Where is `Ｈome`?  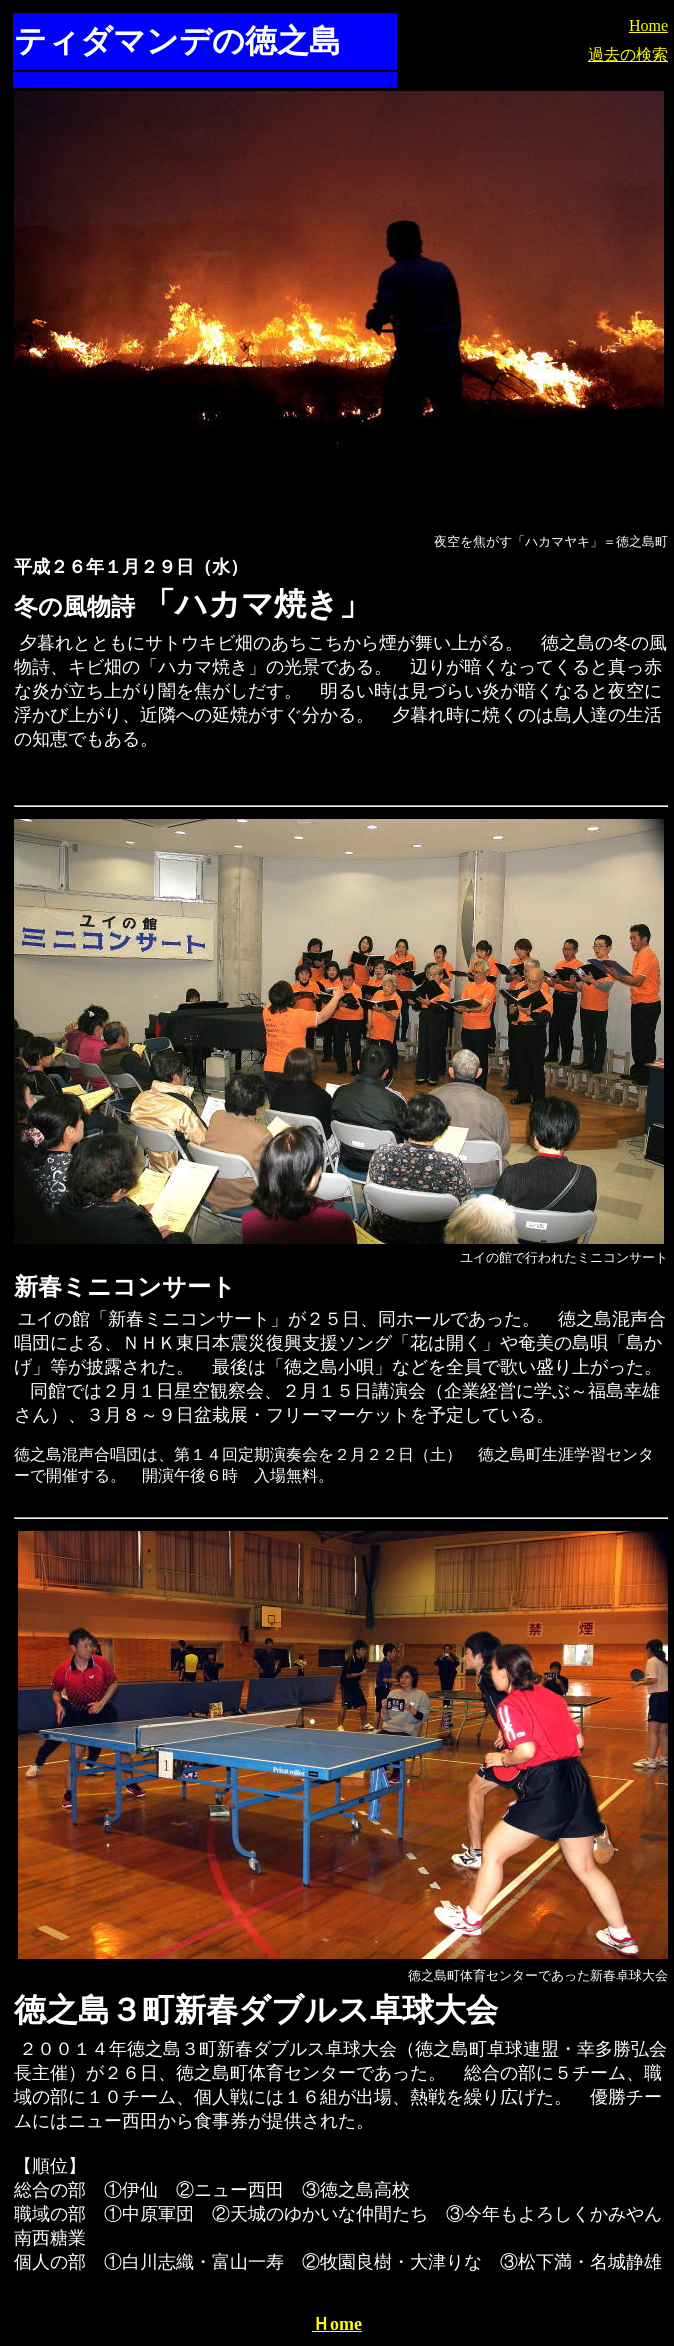 Ｈome is located at coordinates (337, 2324).